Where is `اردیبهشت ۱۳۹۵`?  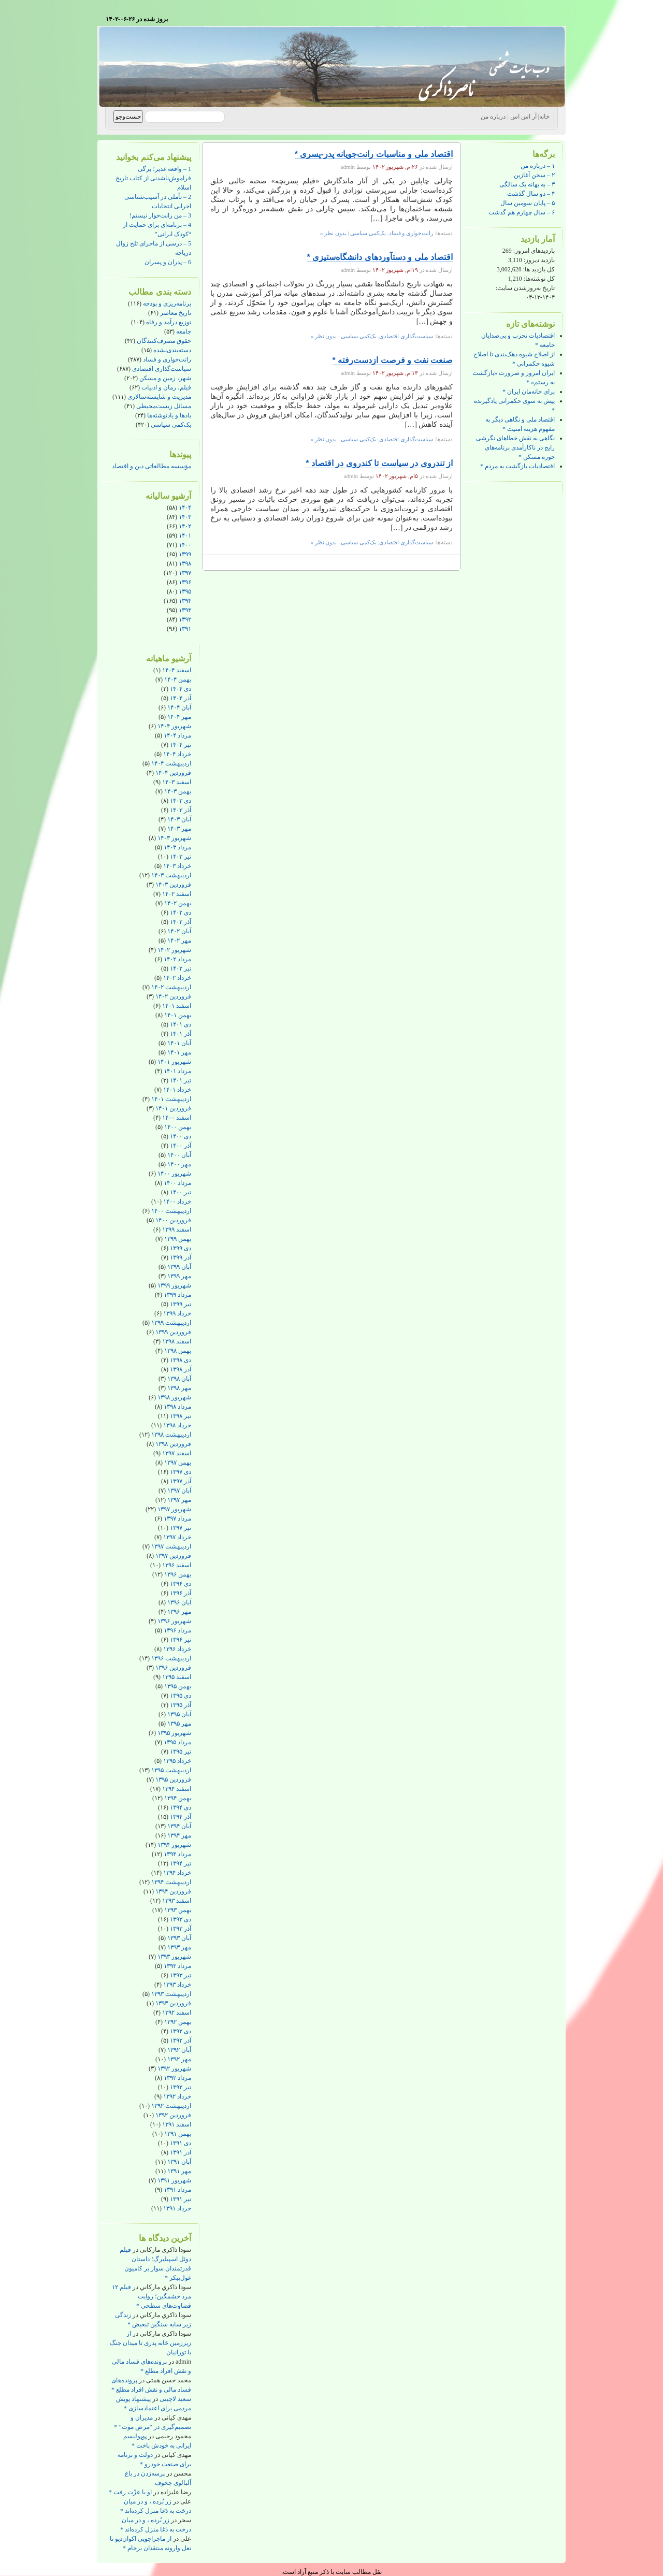
اردیبهشت ۱۳۹۵ is located at coordinates (171, 1770).